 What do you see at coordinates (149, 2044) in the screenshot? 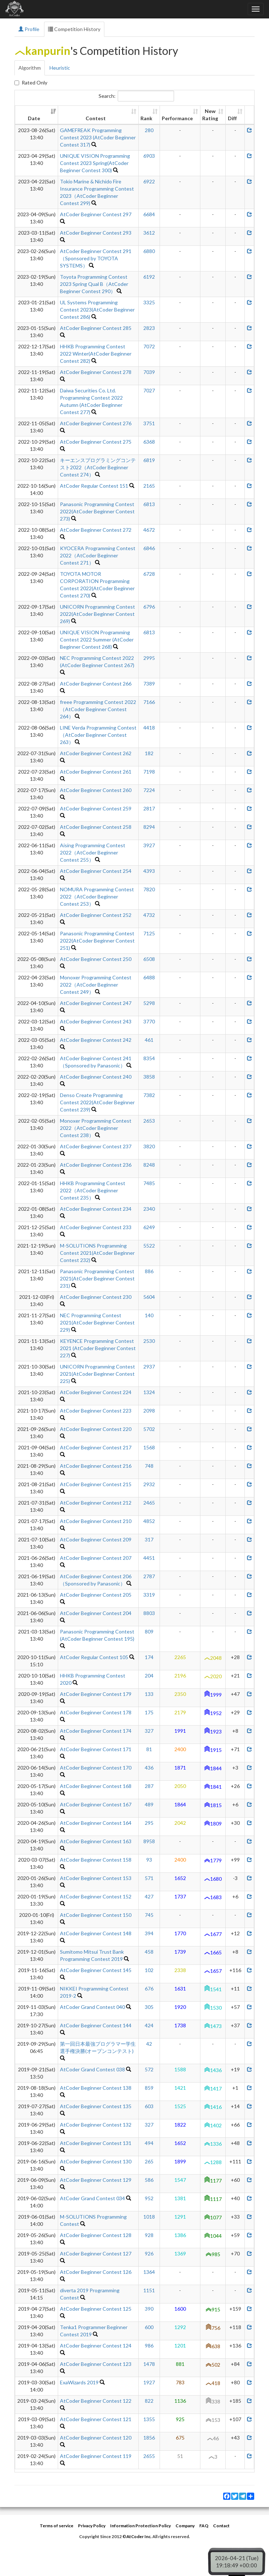
I see `42` at bounding box center [149, 2044].